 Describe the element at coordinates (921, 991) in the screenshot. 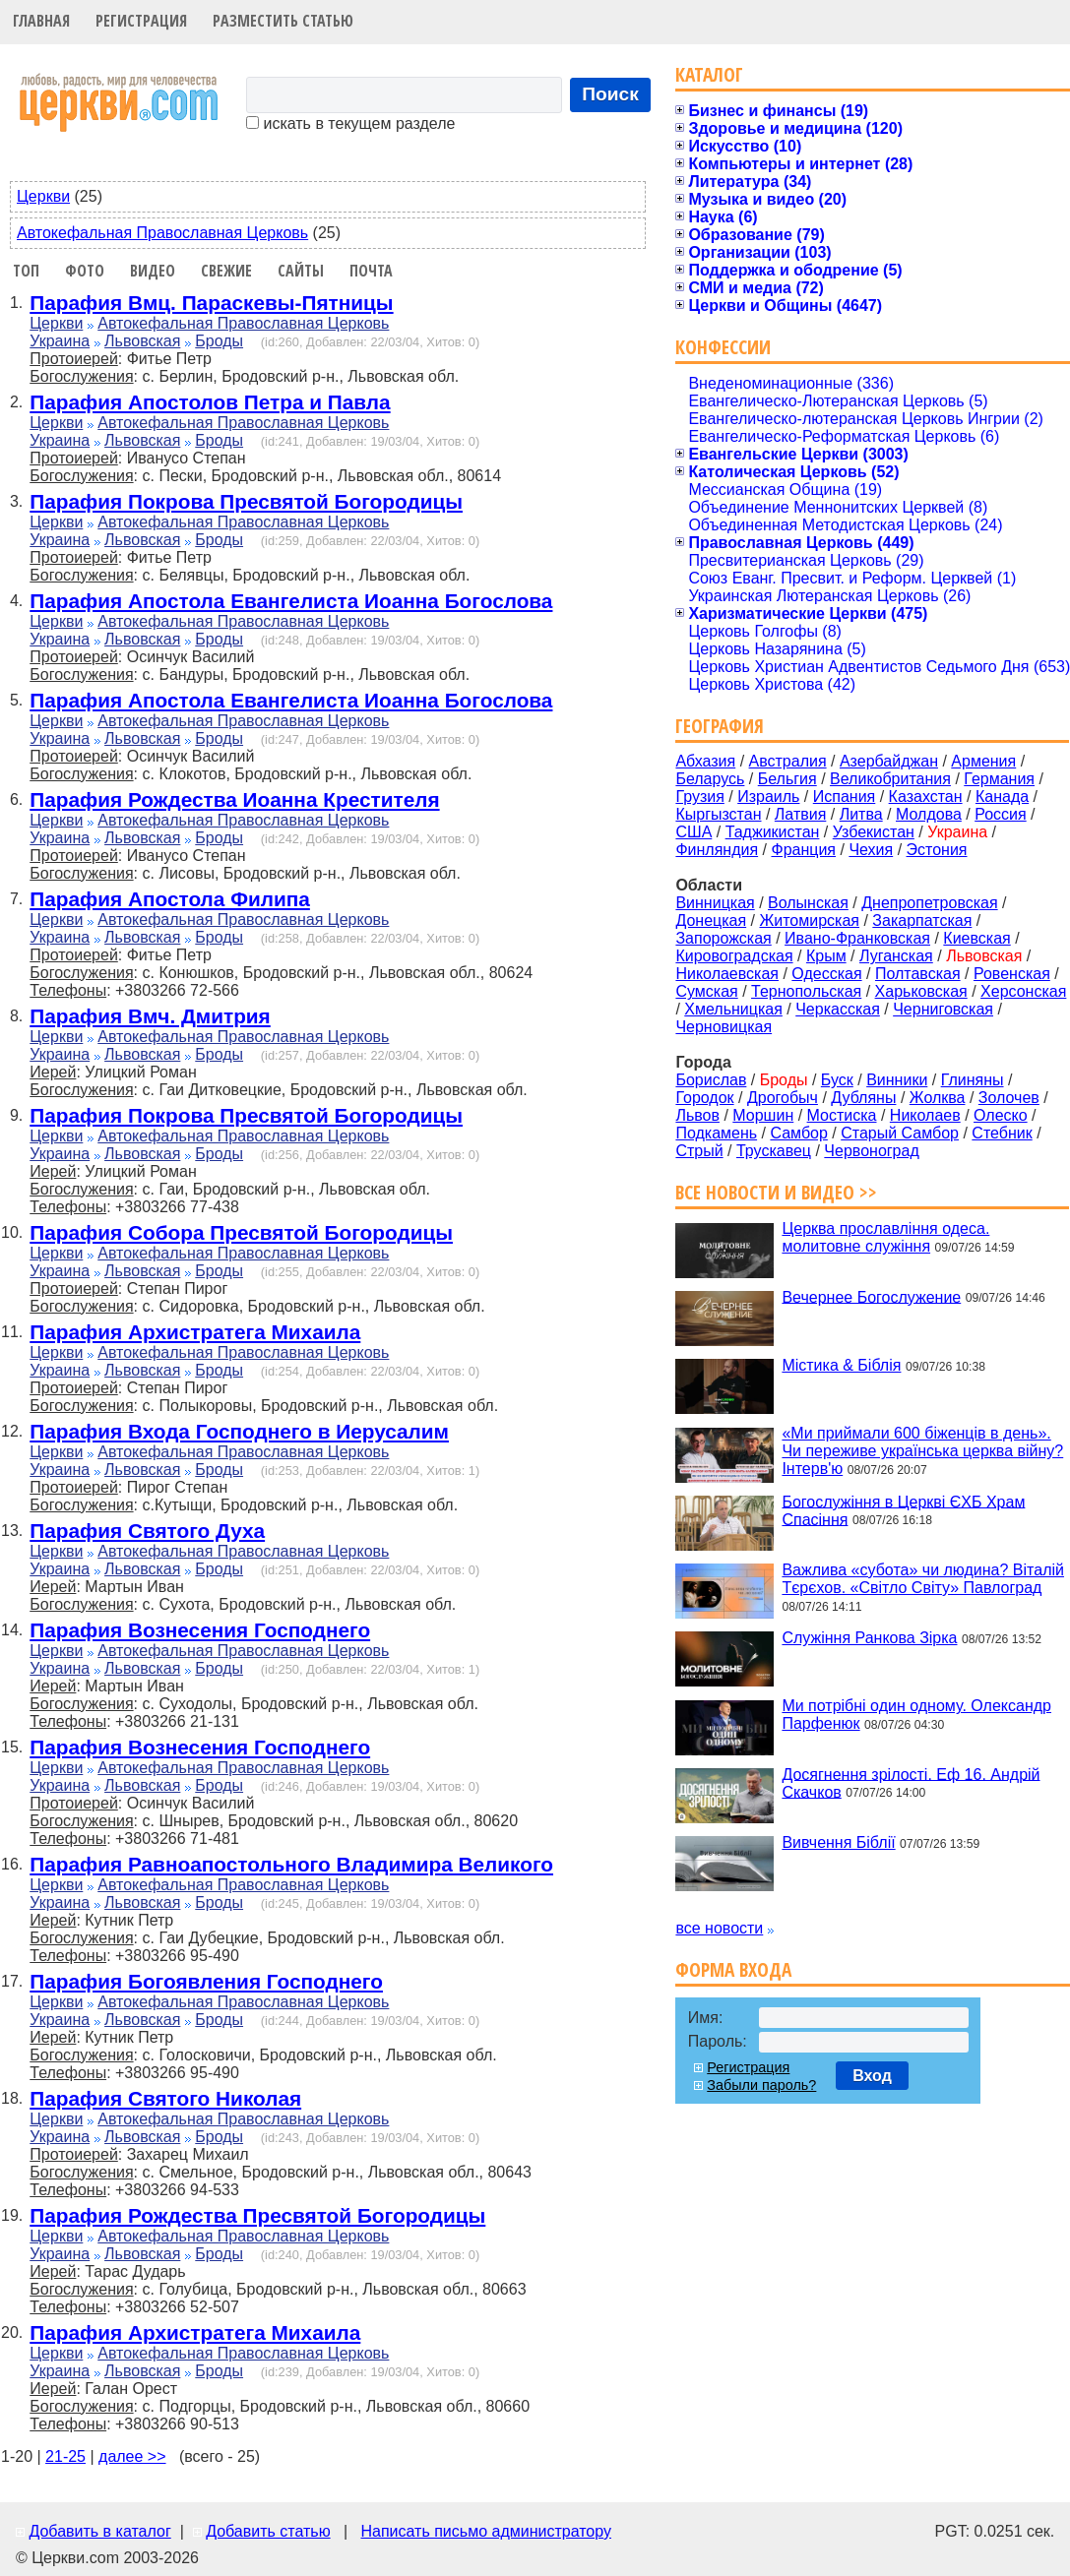

I see `Харьковская` at that location.